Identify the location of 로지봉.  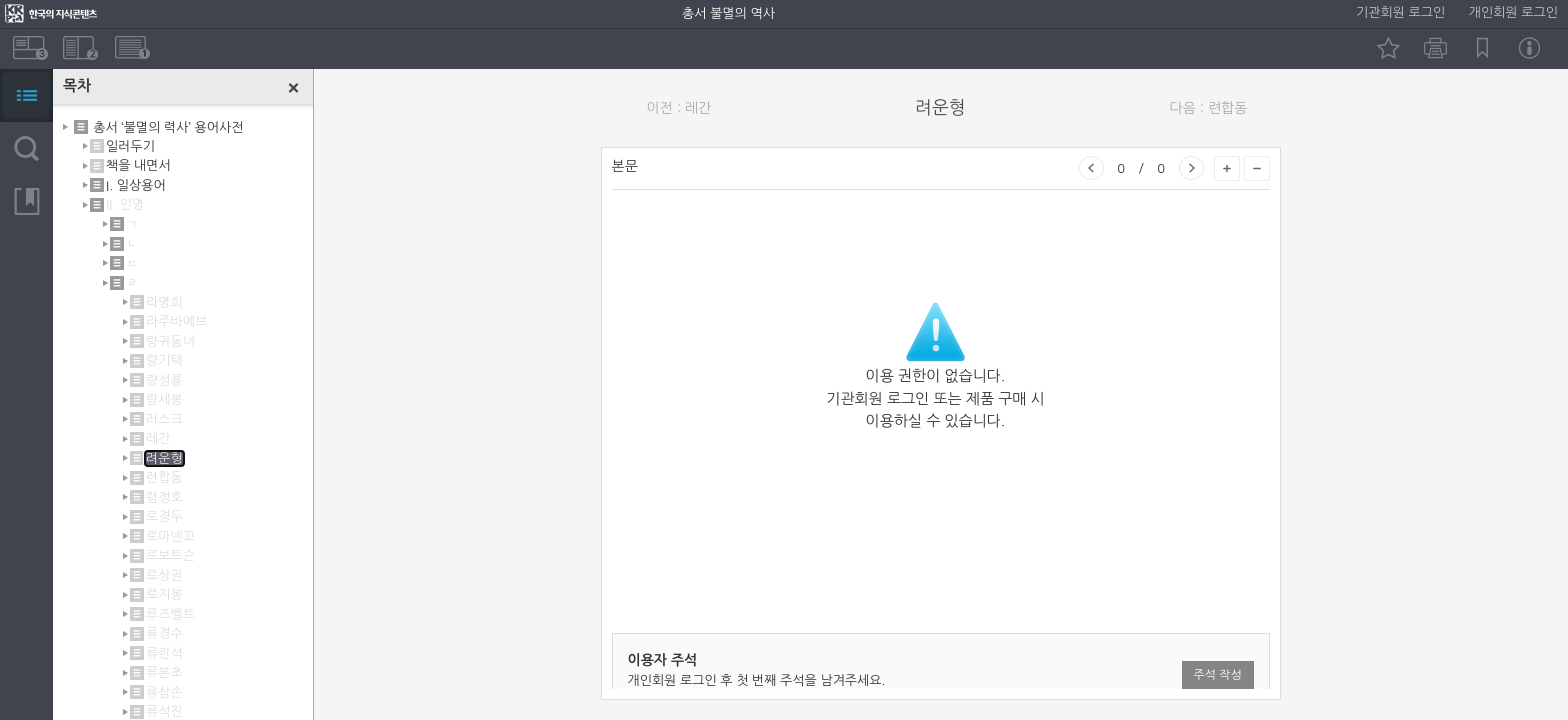
(164, 594).